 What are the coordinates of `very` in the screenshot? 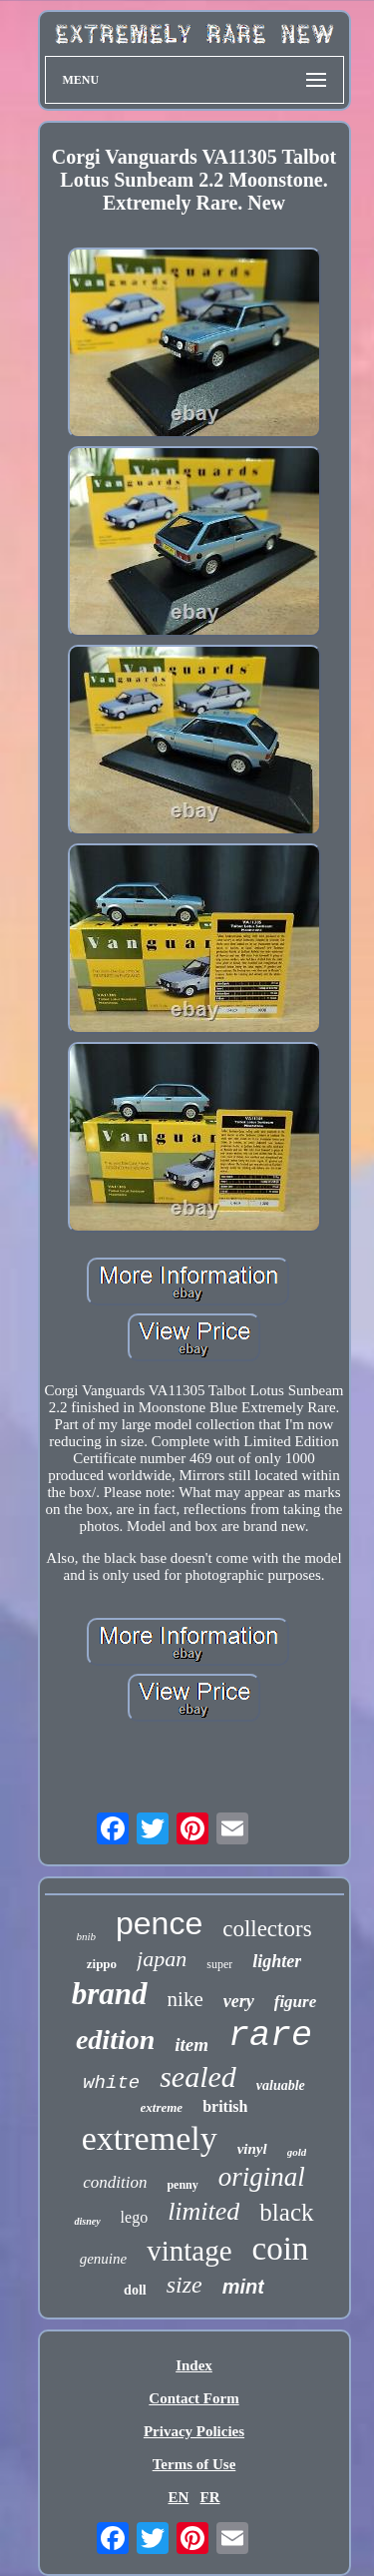 It's located at (238, 2001).